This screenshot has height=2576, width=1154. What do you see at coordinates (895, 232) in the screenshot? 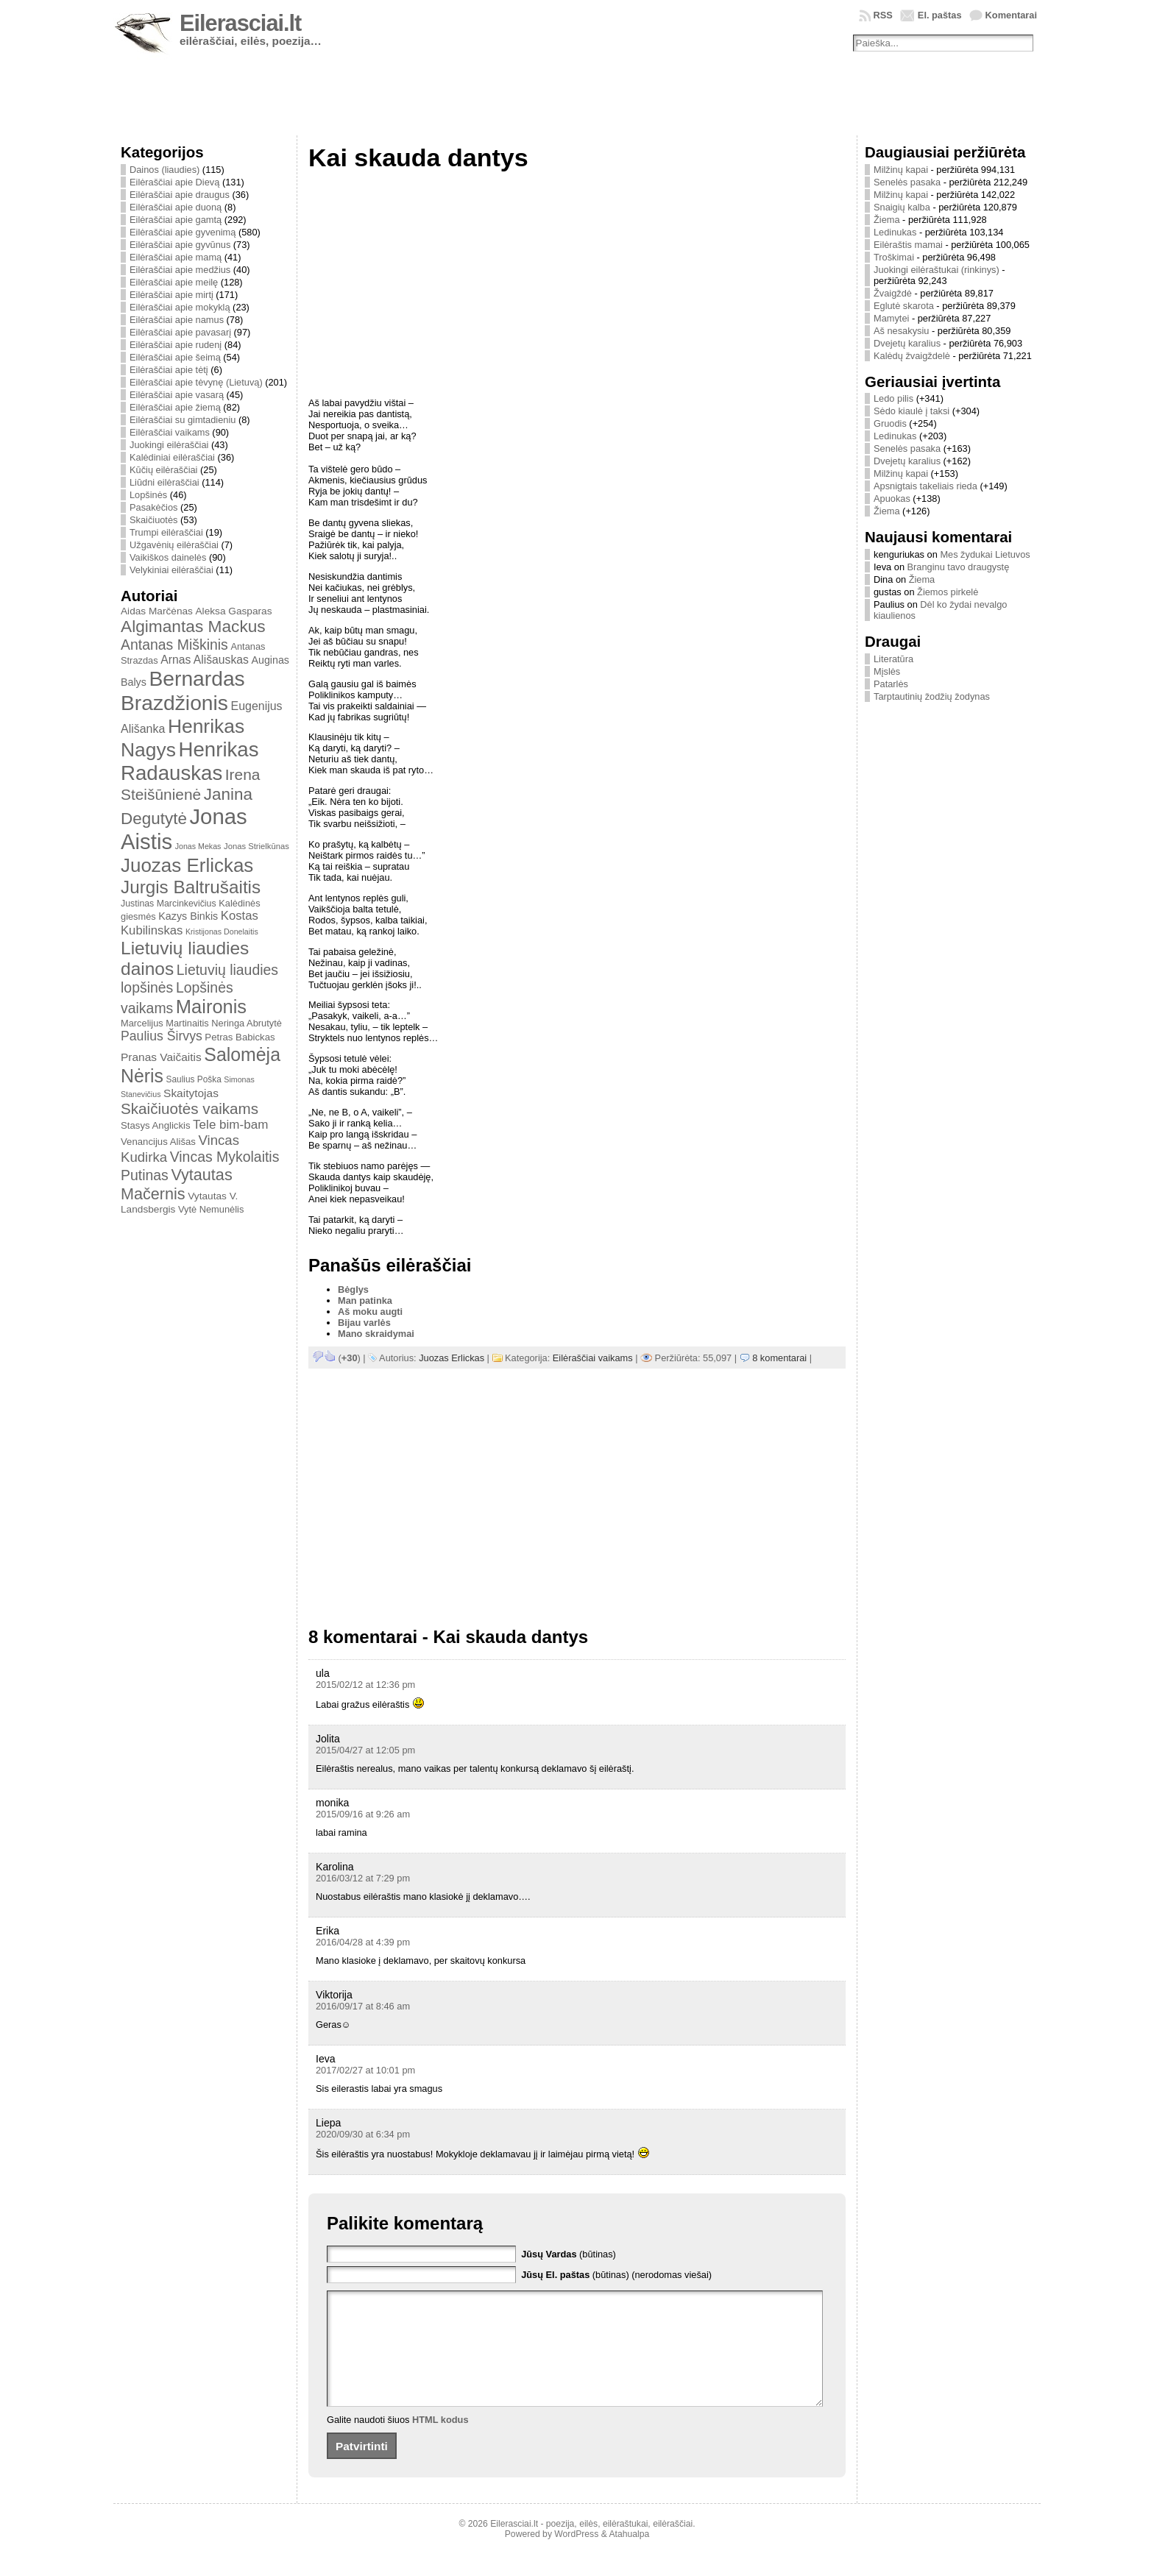
I see `Ledinukas` at bounding box center [895, 232].